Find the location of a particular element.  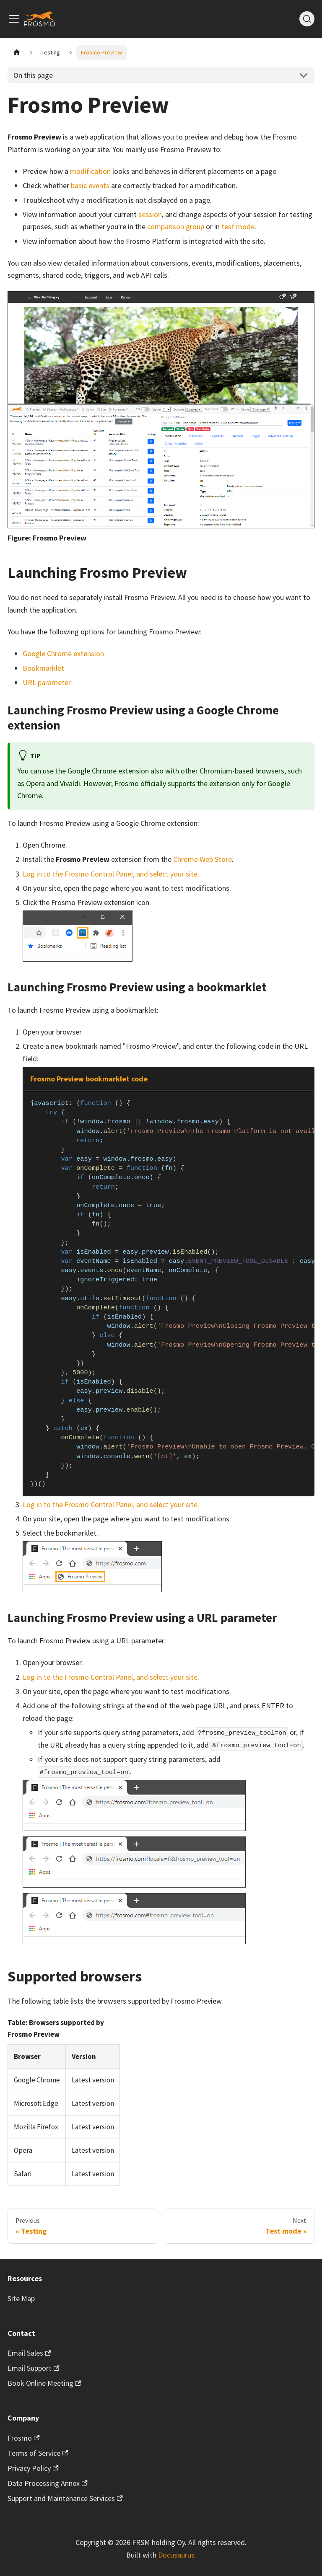

Support and Maintenance Services is located at coordinates (65, 2498).